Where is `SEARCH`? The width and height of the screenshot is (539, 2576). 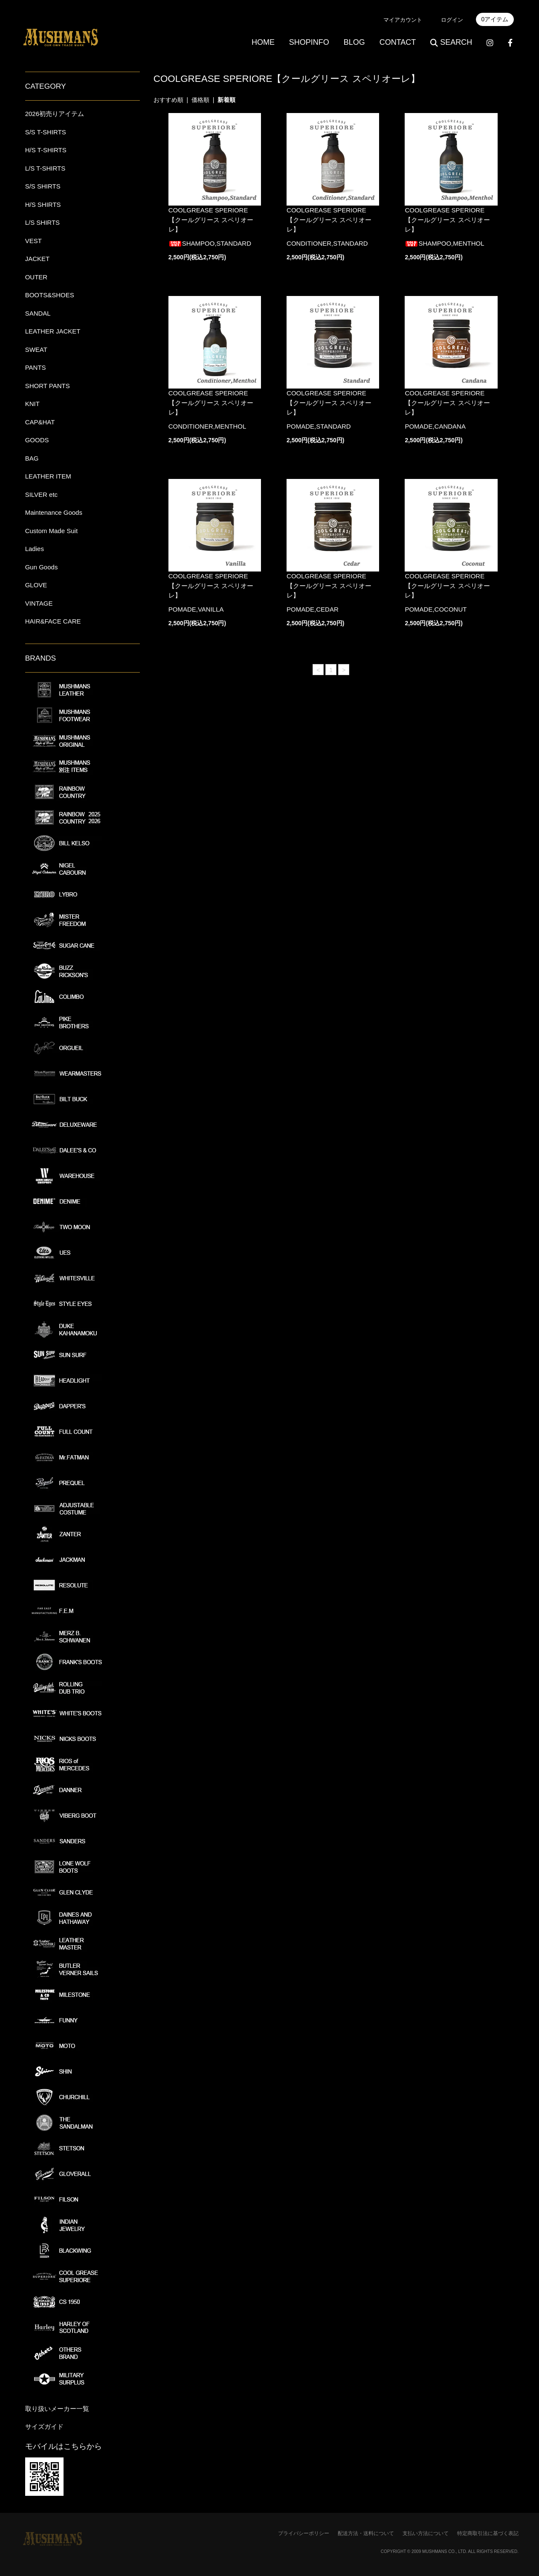
SEARCH is located at coordinates (451, 42).